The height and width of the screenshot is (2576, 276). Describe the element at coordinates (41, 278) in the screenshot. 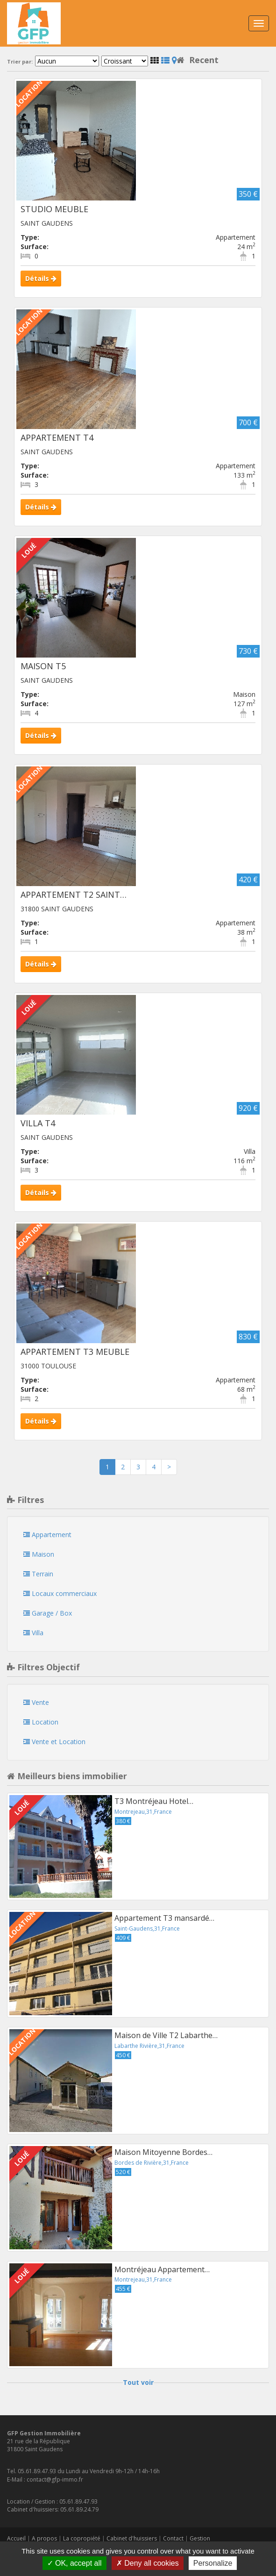

I see `Détails` at that location.